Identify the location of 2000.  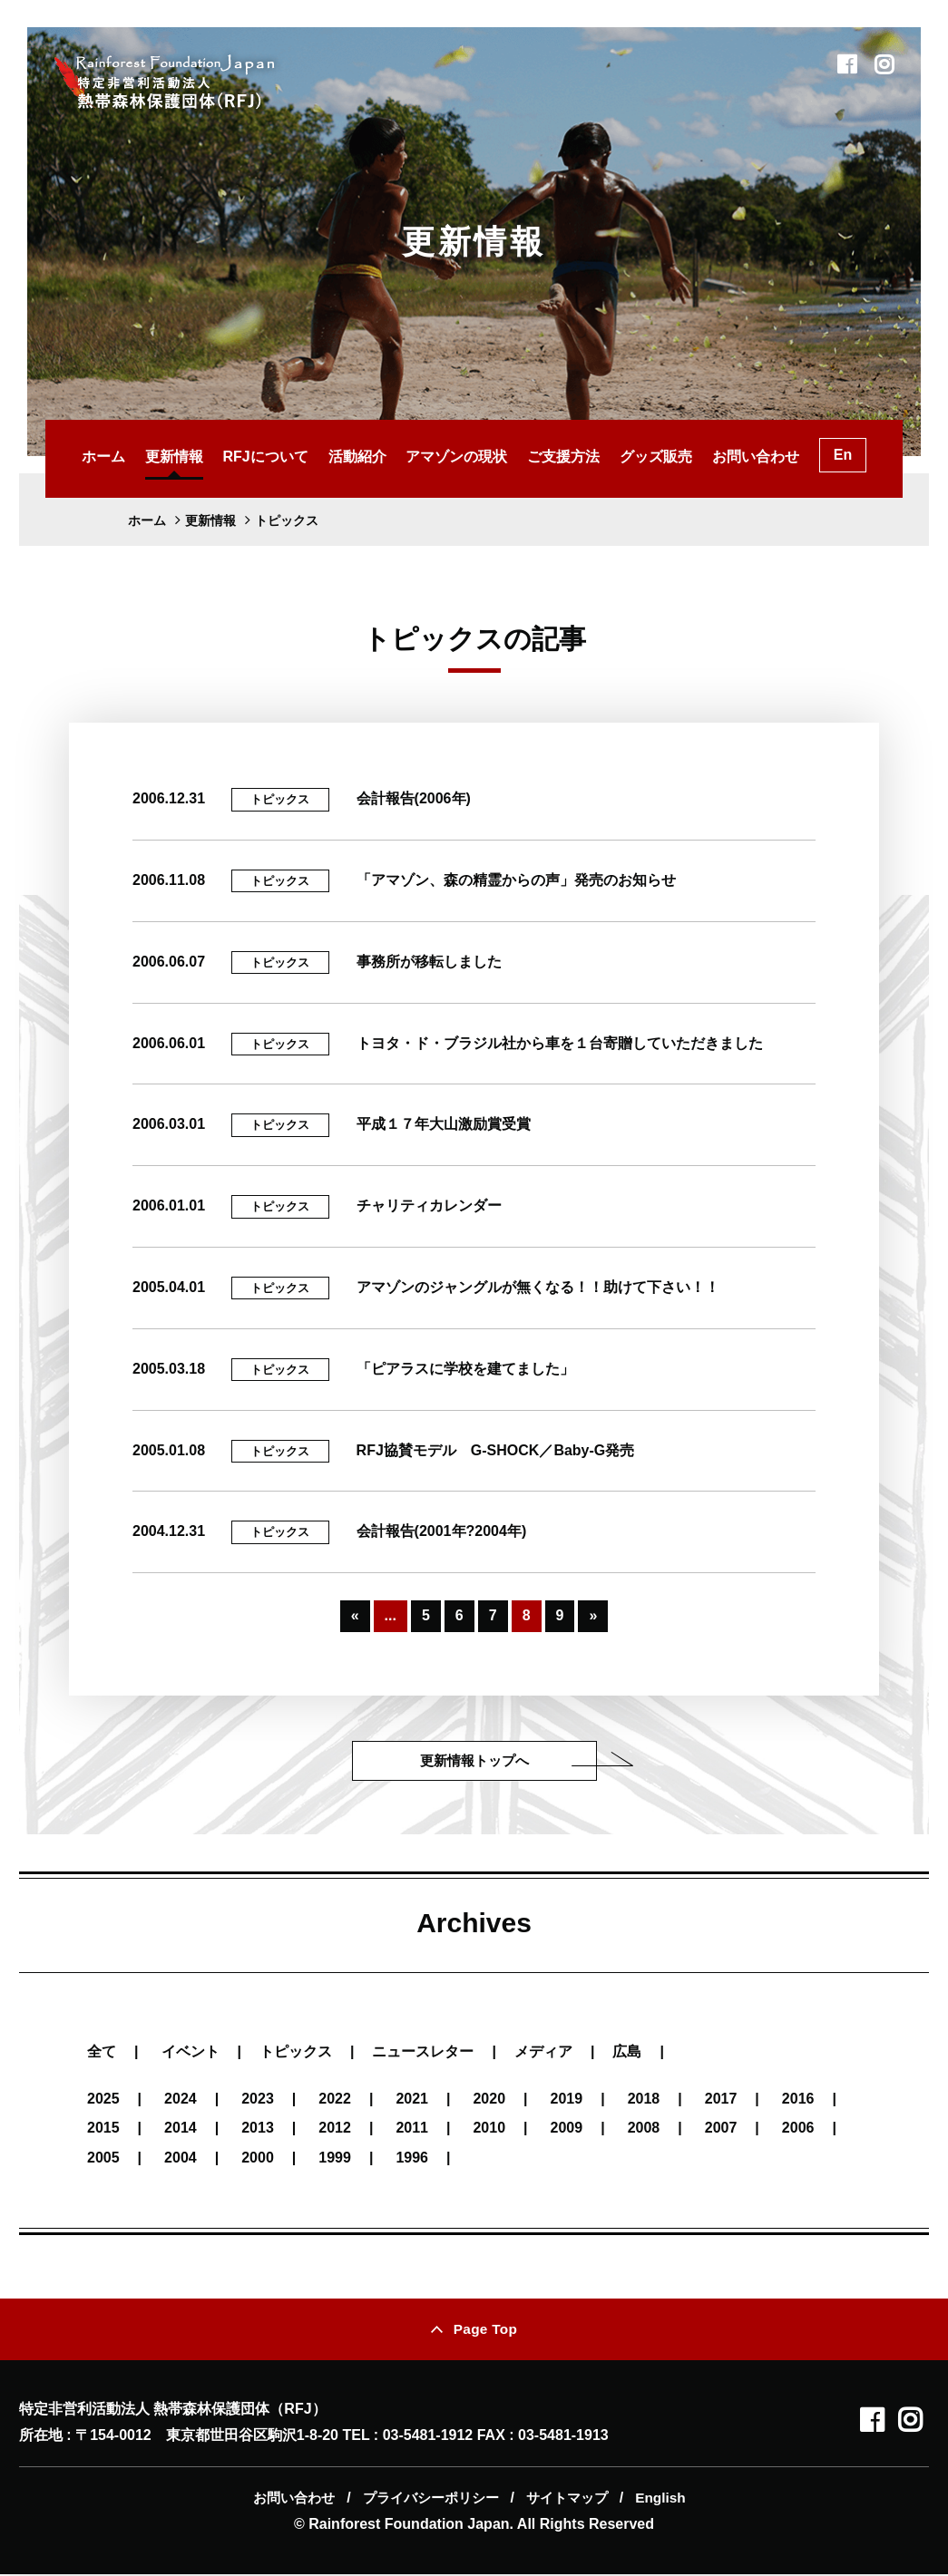
(257, 2158).